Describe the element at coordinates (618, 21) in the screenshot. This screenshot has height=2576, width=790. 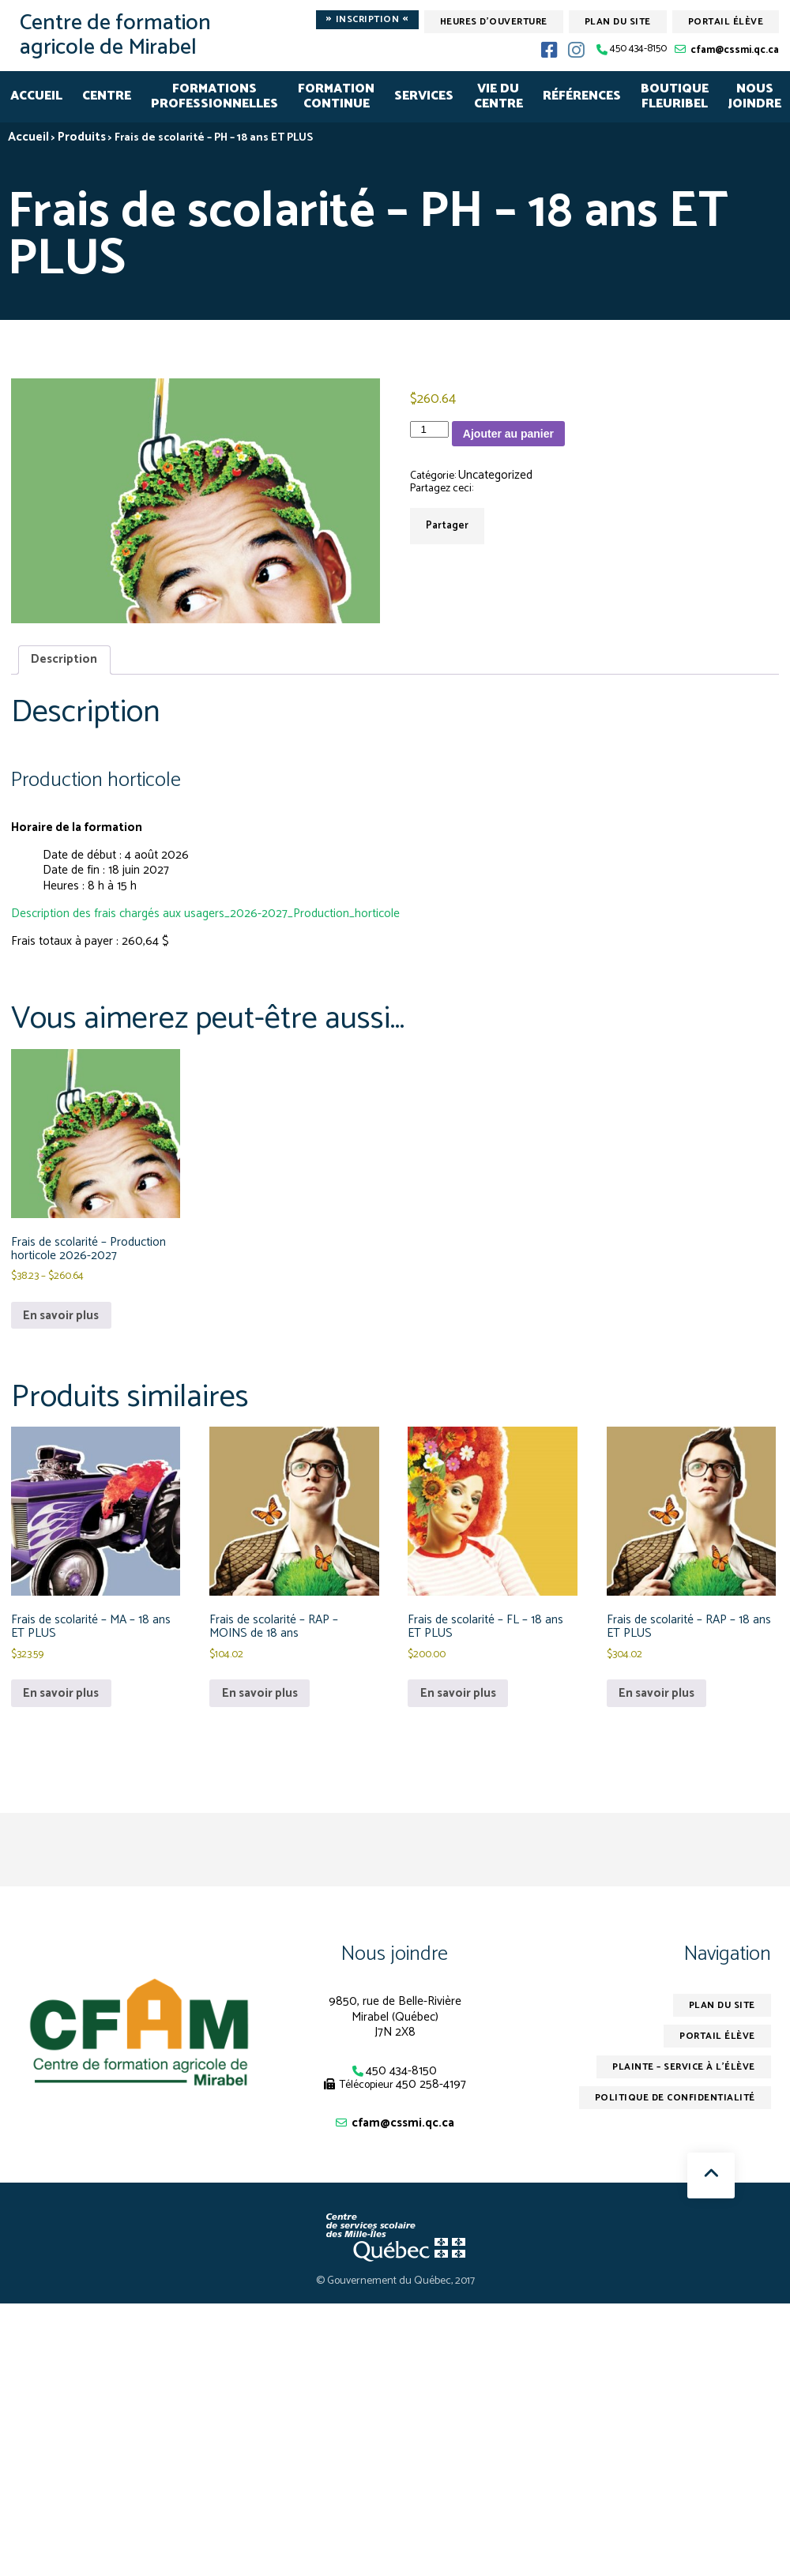
I see `Plan du site` at that location.